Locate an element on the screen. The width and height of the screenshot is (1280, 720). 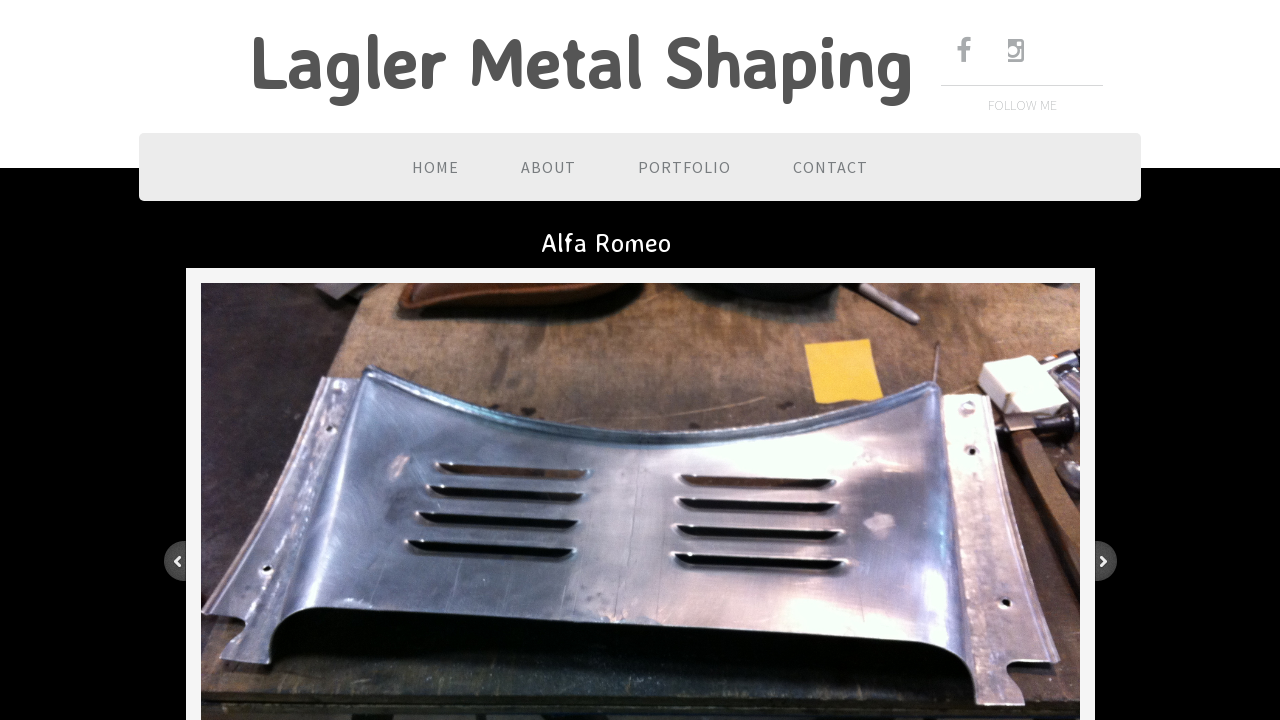
Portfolio is located at coordinates (684, 167).